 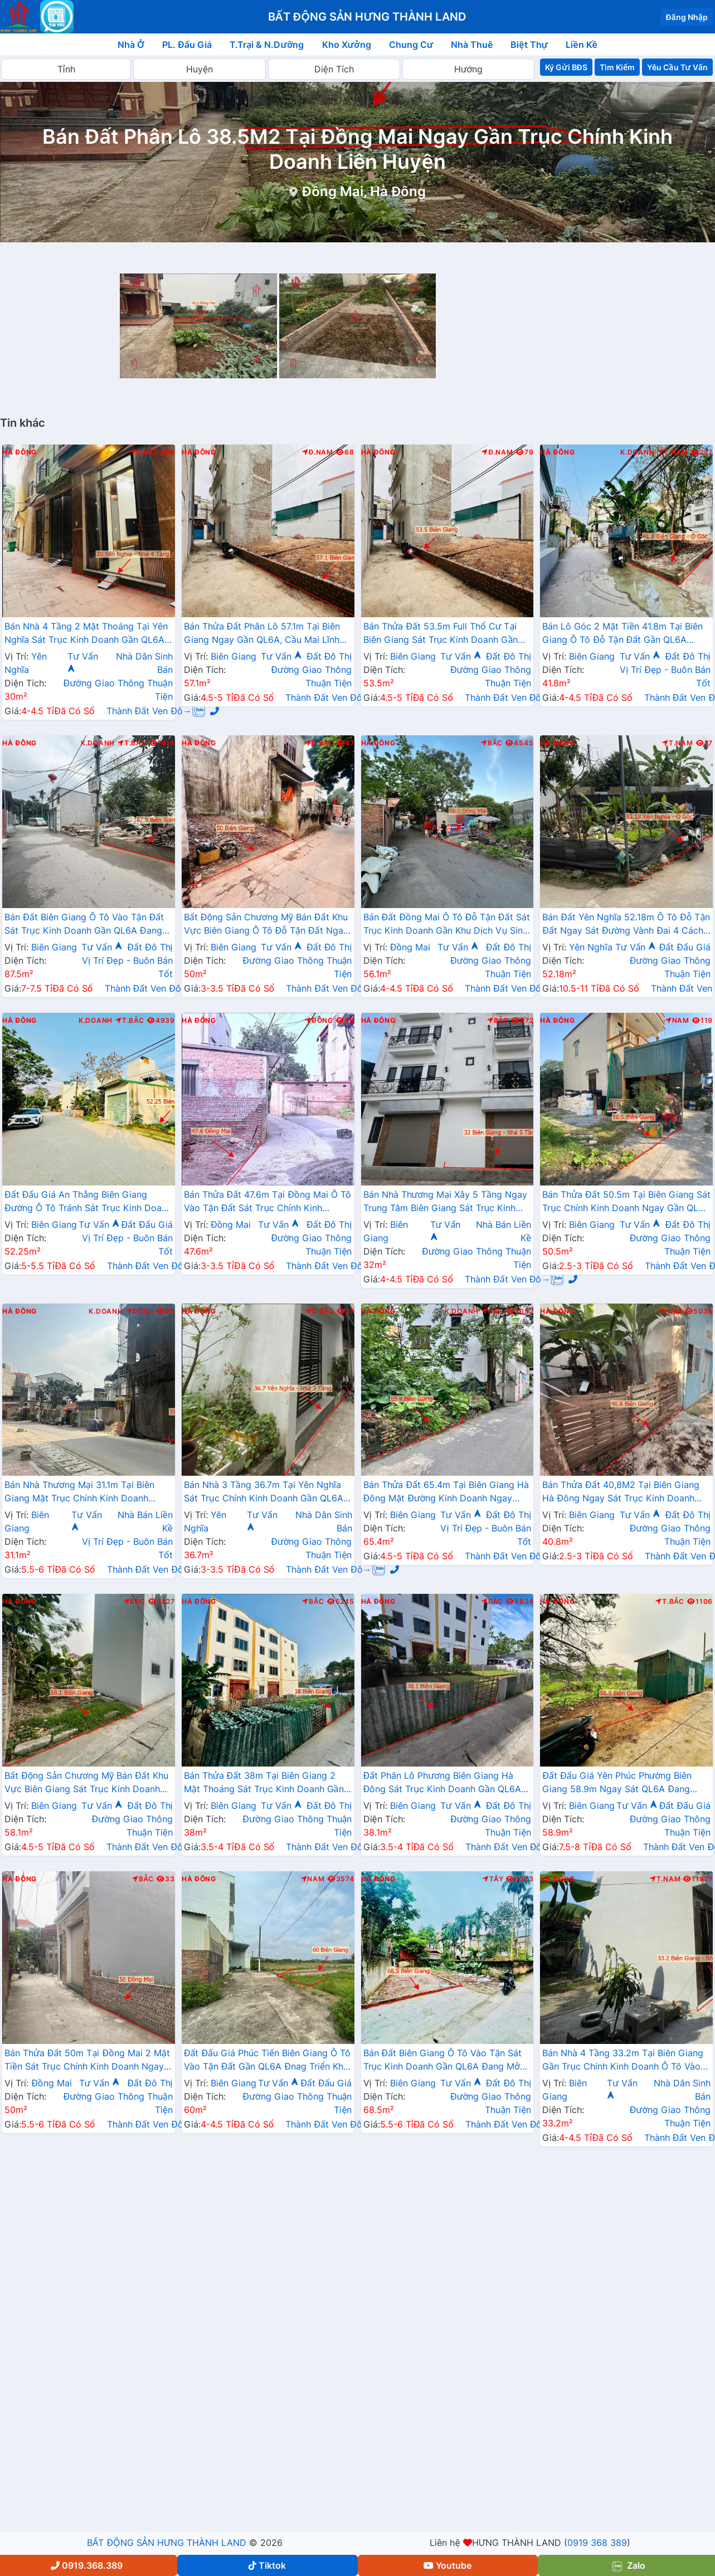 I want to click on Bán Thửa Đất 65.4m Tại Biên Giang Hà Đông Mặt Đường Kinh Doanh Ngay Gần Ql6A Đang Mở Rộng, so click(x=446, y=1492).